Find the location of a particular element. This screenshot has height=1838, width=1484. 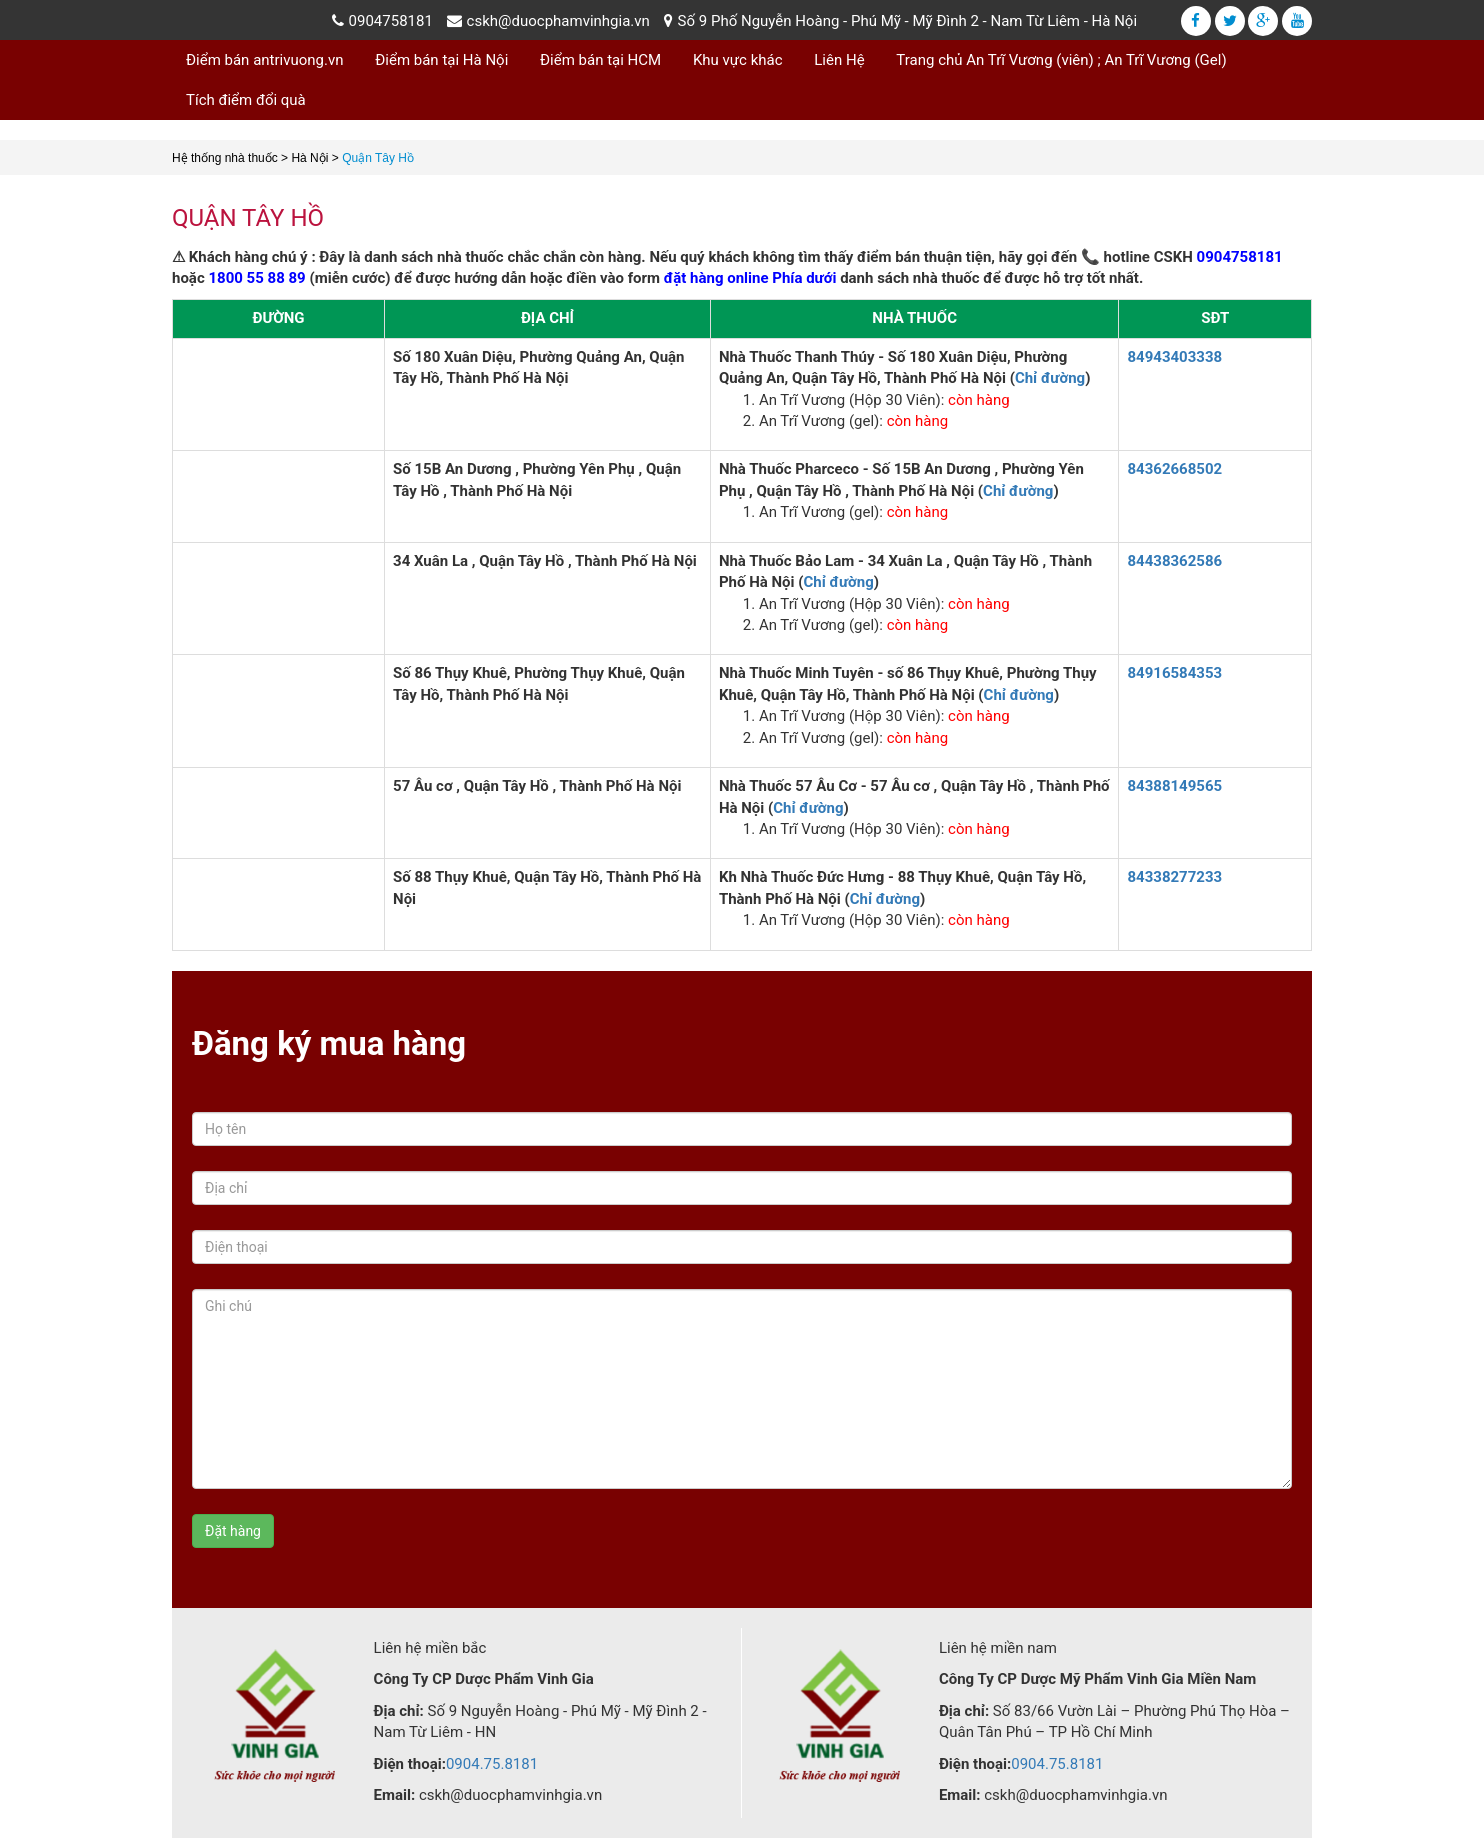

84362668502 is located at coordinates (1174, 469).